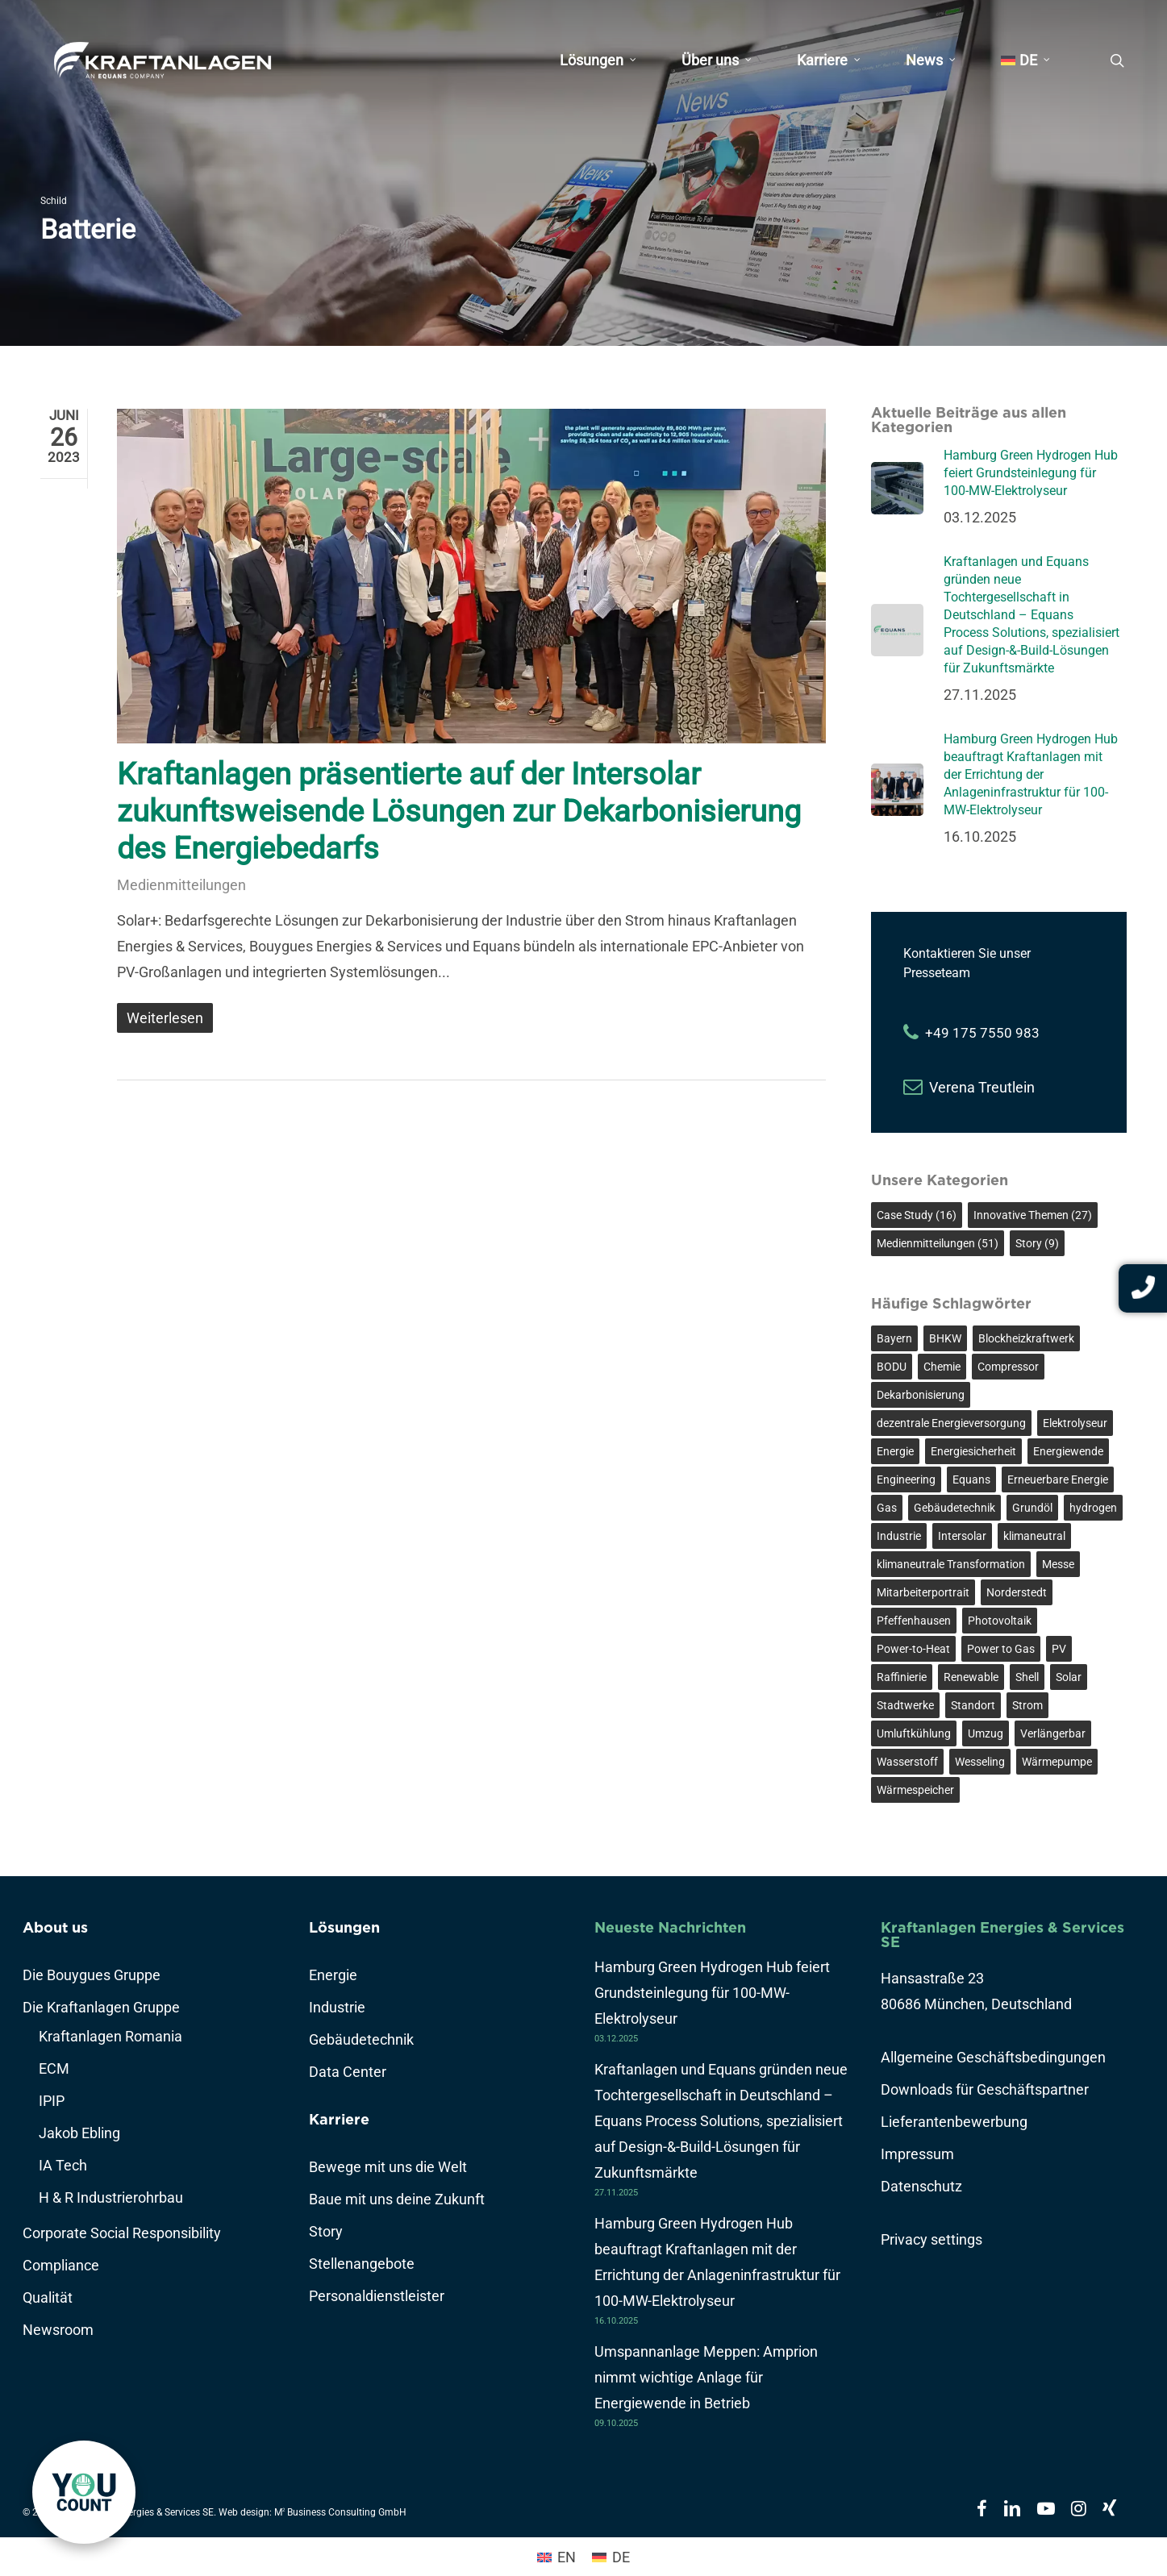 The width and height of the screenshot is (1167, 2576). Describe the element at coordinates (52, 2100) in the screenshot. I see `IPIP` at that location.